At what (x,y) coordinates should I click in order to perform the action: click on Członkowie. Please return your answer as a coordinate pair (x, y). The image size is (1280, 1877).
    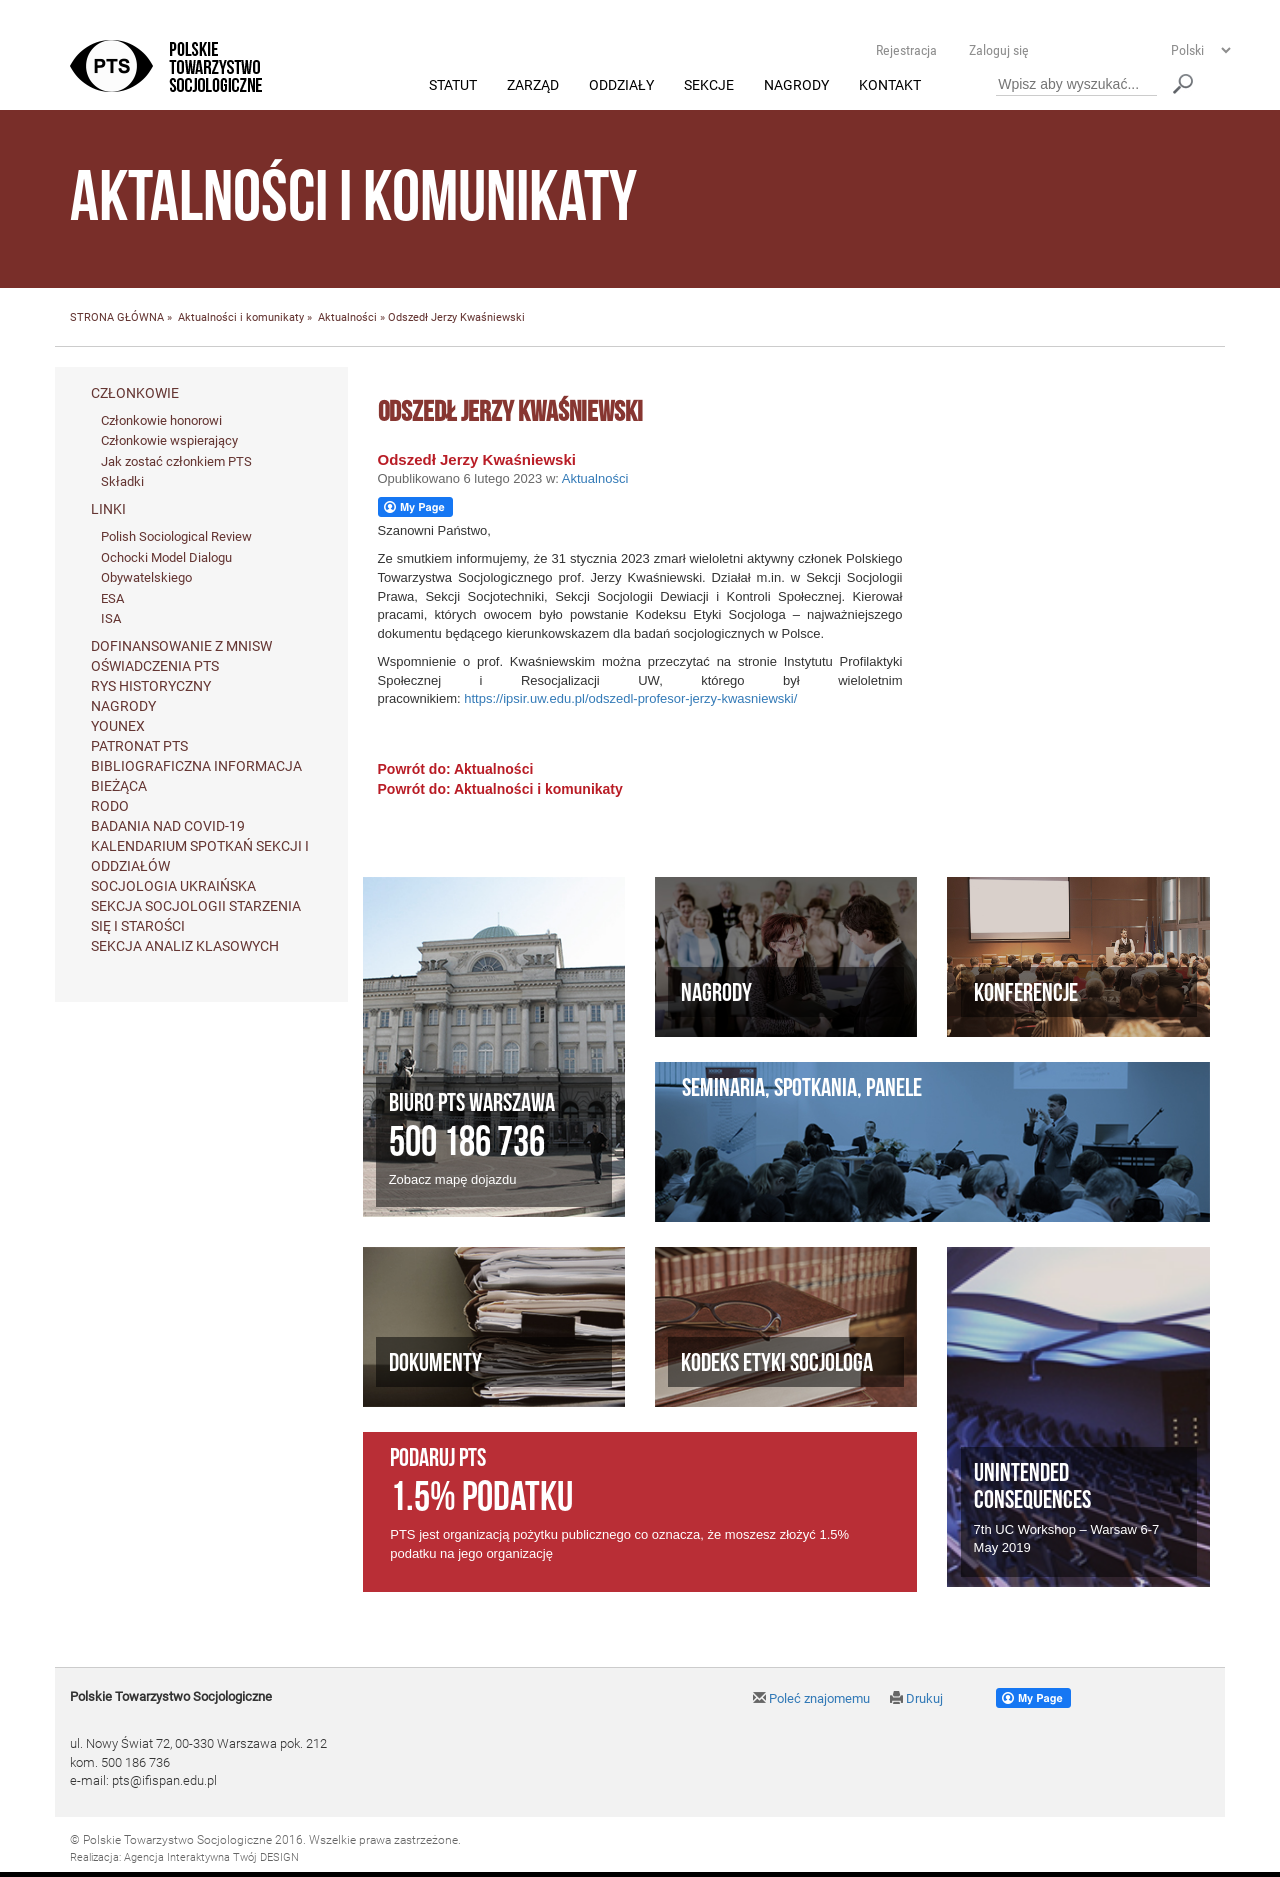
    Looking at the image, I should click on (135, 393).